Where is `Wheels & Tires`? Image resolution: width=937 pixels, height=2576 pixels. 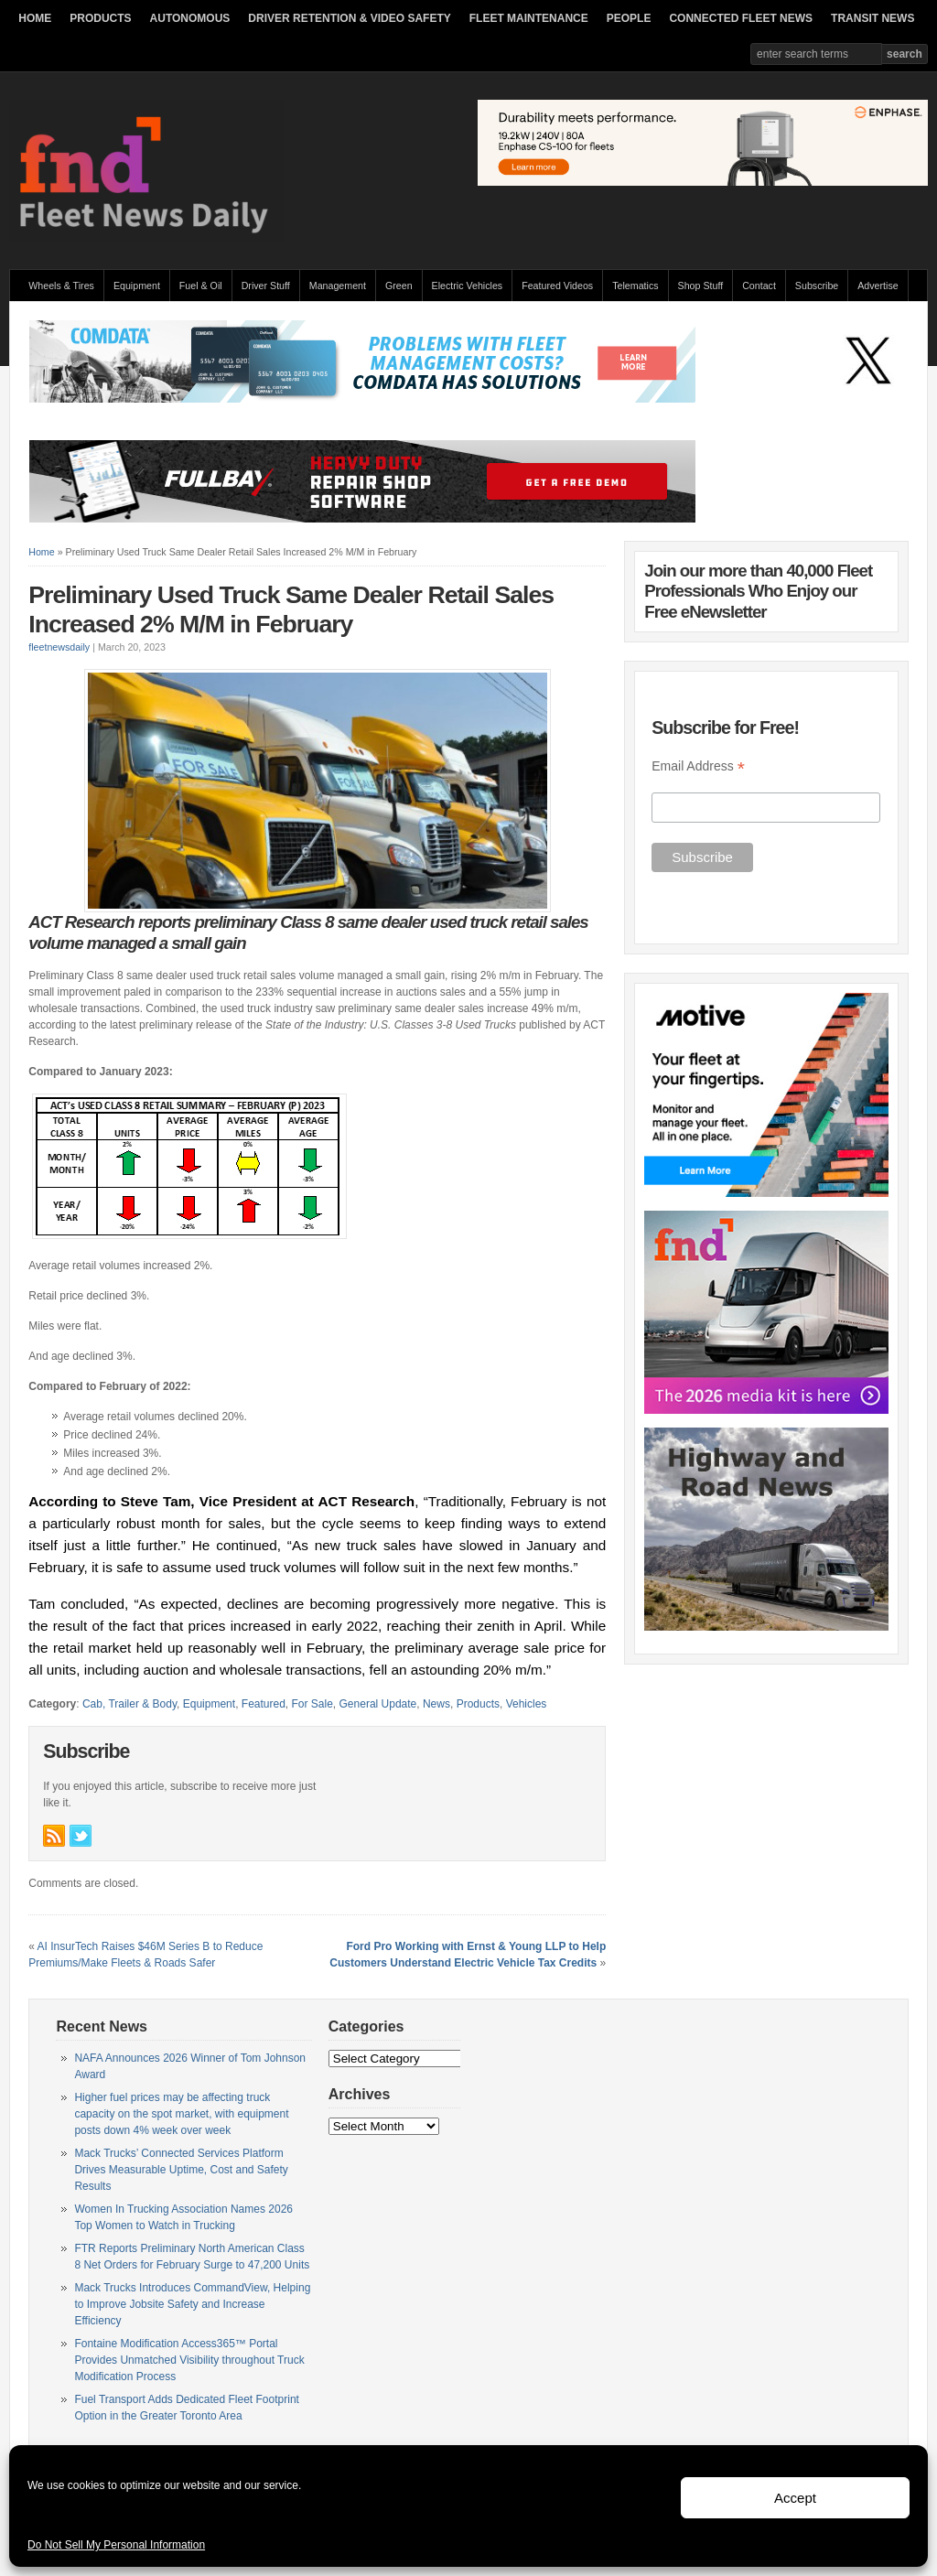 Wheels & Tires is located at coordinates (61, 285).